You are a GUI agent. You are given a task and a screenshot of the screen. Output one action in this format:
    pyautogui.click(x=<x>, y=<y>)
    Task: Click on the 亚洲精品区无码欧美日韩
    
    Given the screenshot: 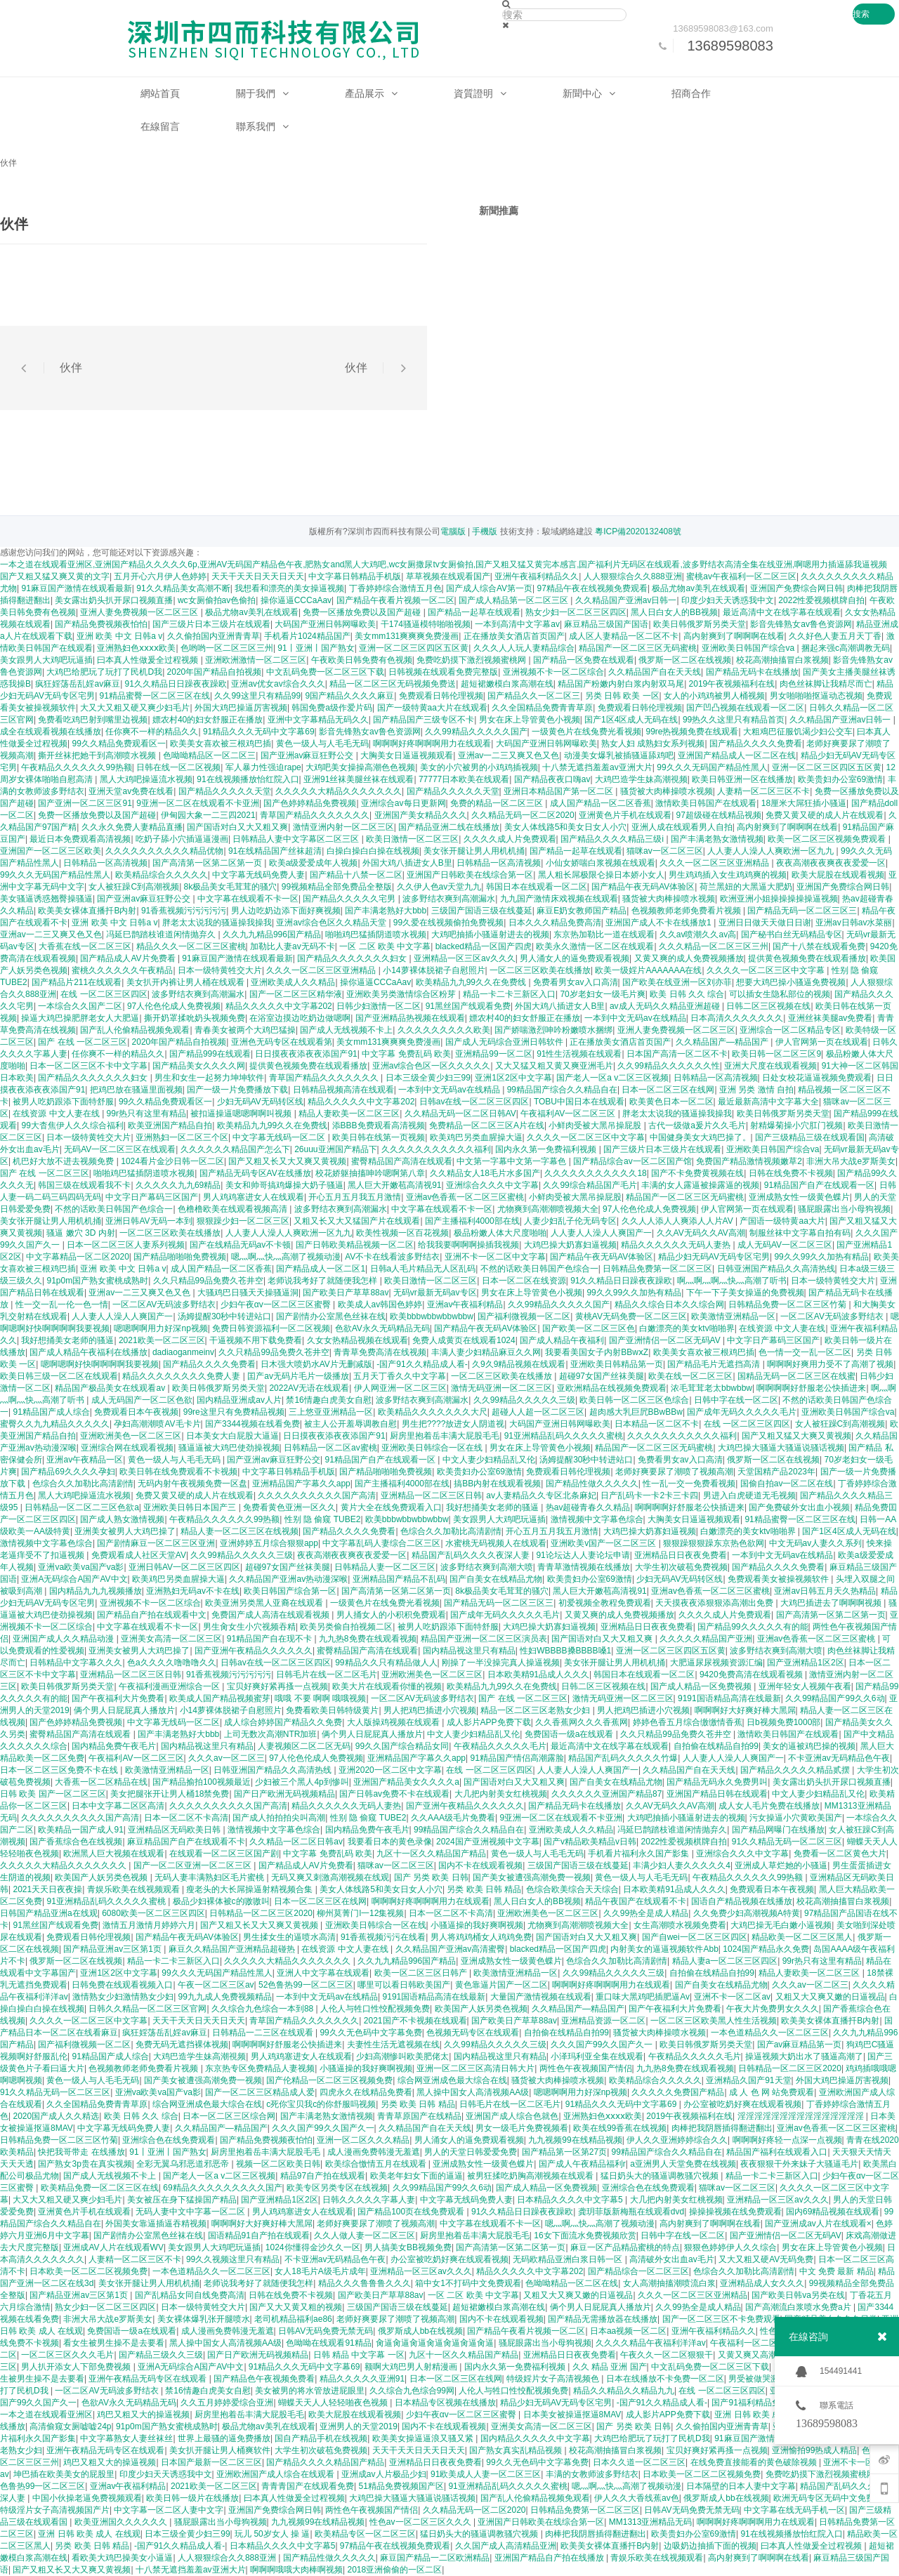 What is the action you would take?
    pyautogui.click(x=175, y=1830)
    